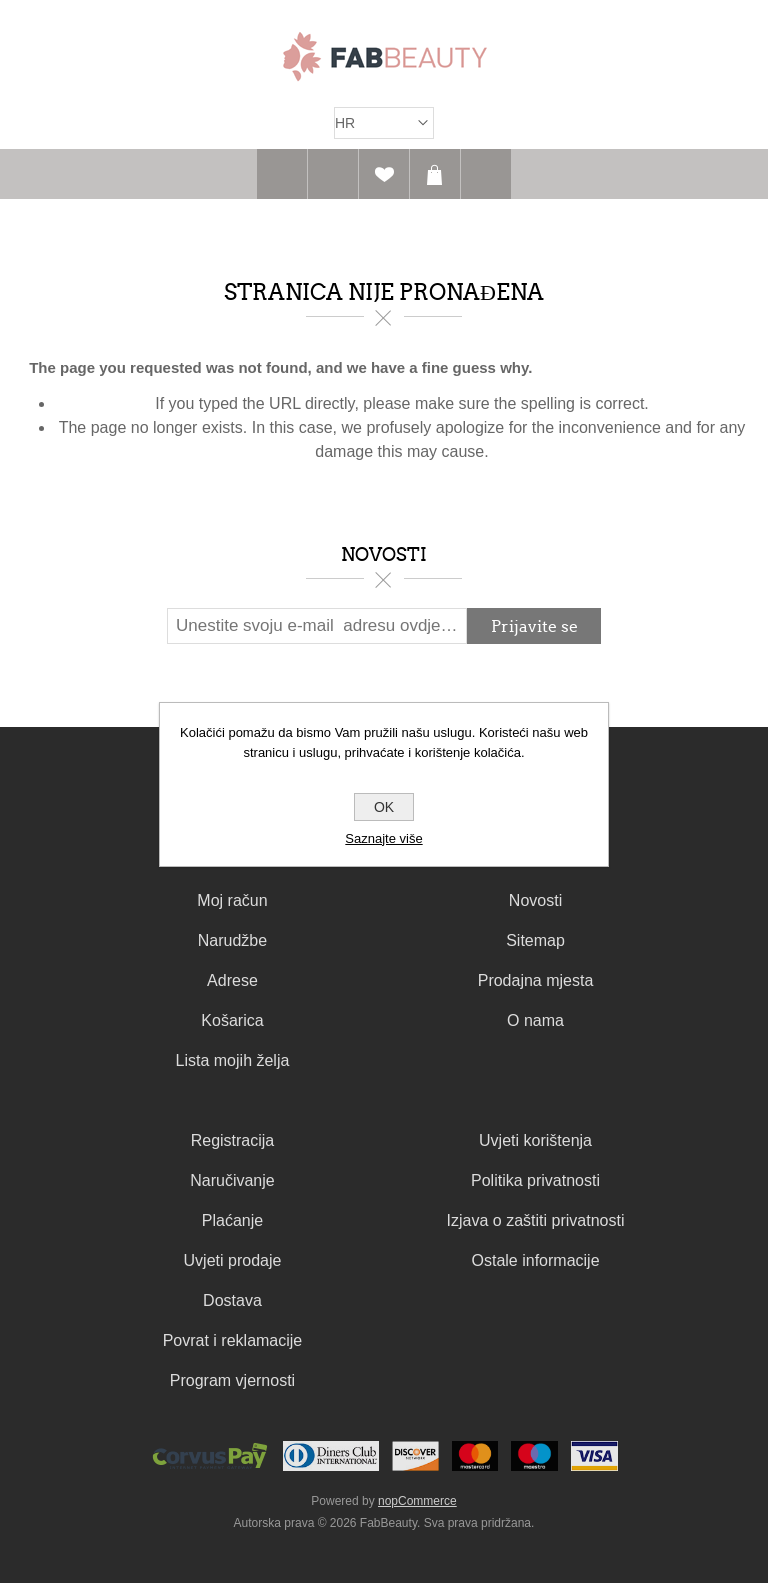  I want to click on Adrese, so click(232, 980).